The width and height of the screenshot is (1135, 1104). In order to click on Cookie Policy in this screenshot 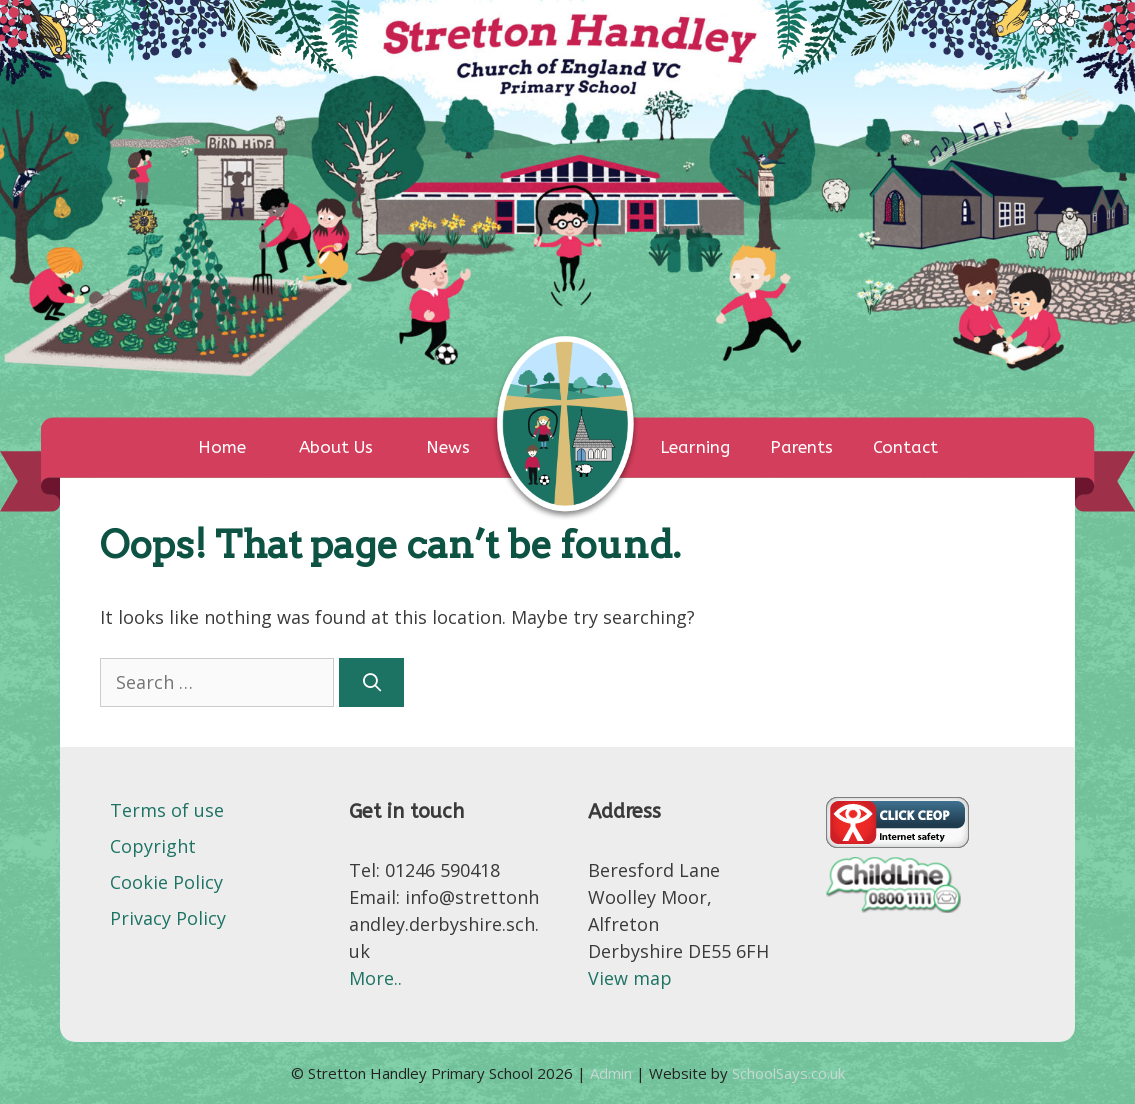, I will do `click(166, 882)`.